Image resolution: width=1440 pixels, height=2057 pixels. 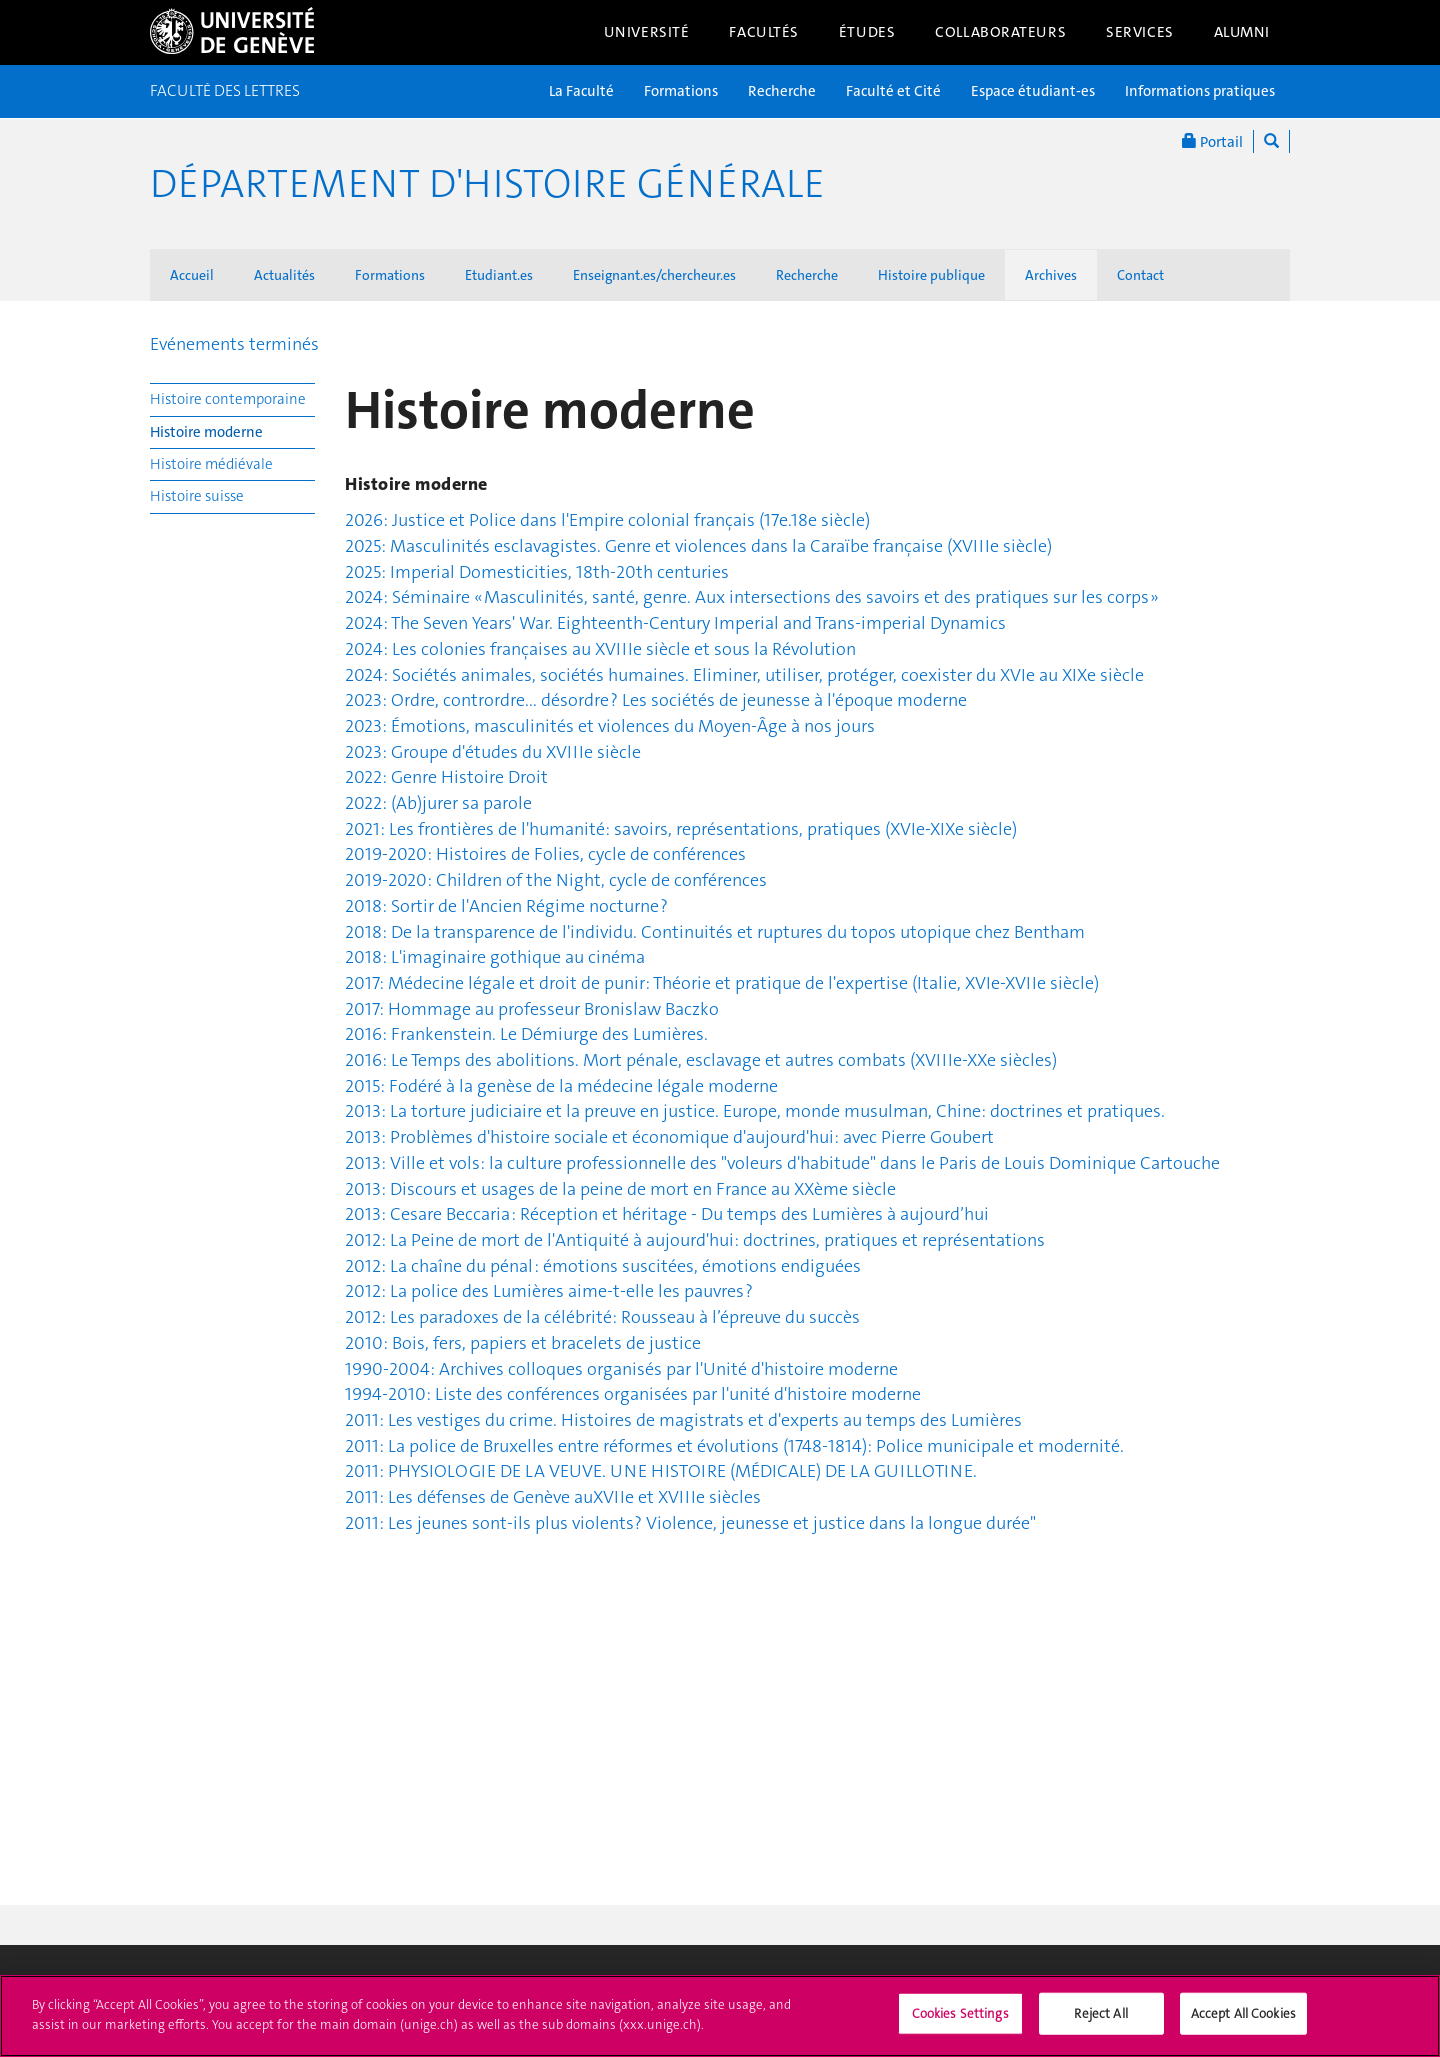 I want to click on 2018: Sortir de l'Ancien Régime nocturne ?, so click(x=506, y=906).